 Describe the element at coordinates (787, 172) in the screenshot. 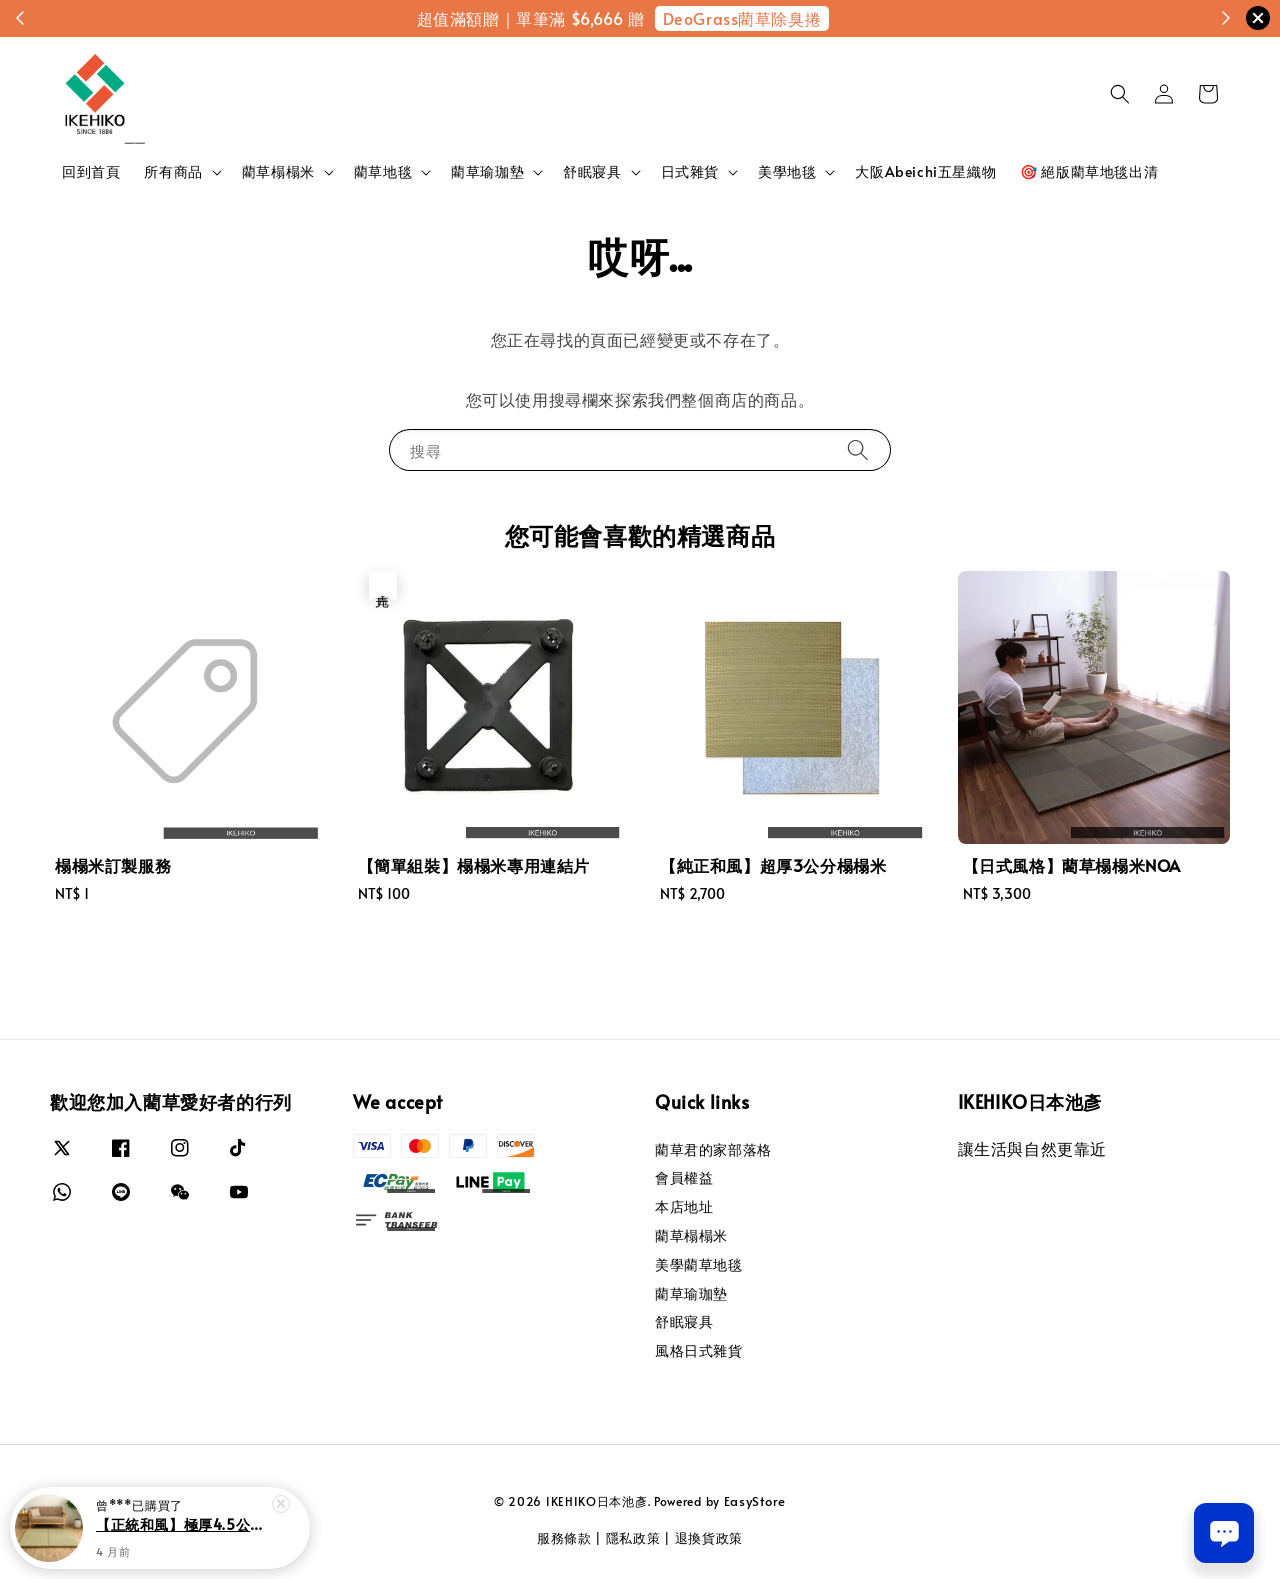

I see `美學地毯` at that location.